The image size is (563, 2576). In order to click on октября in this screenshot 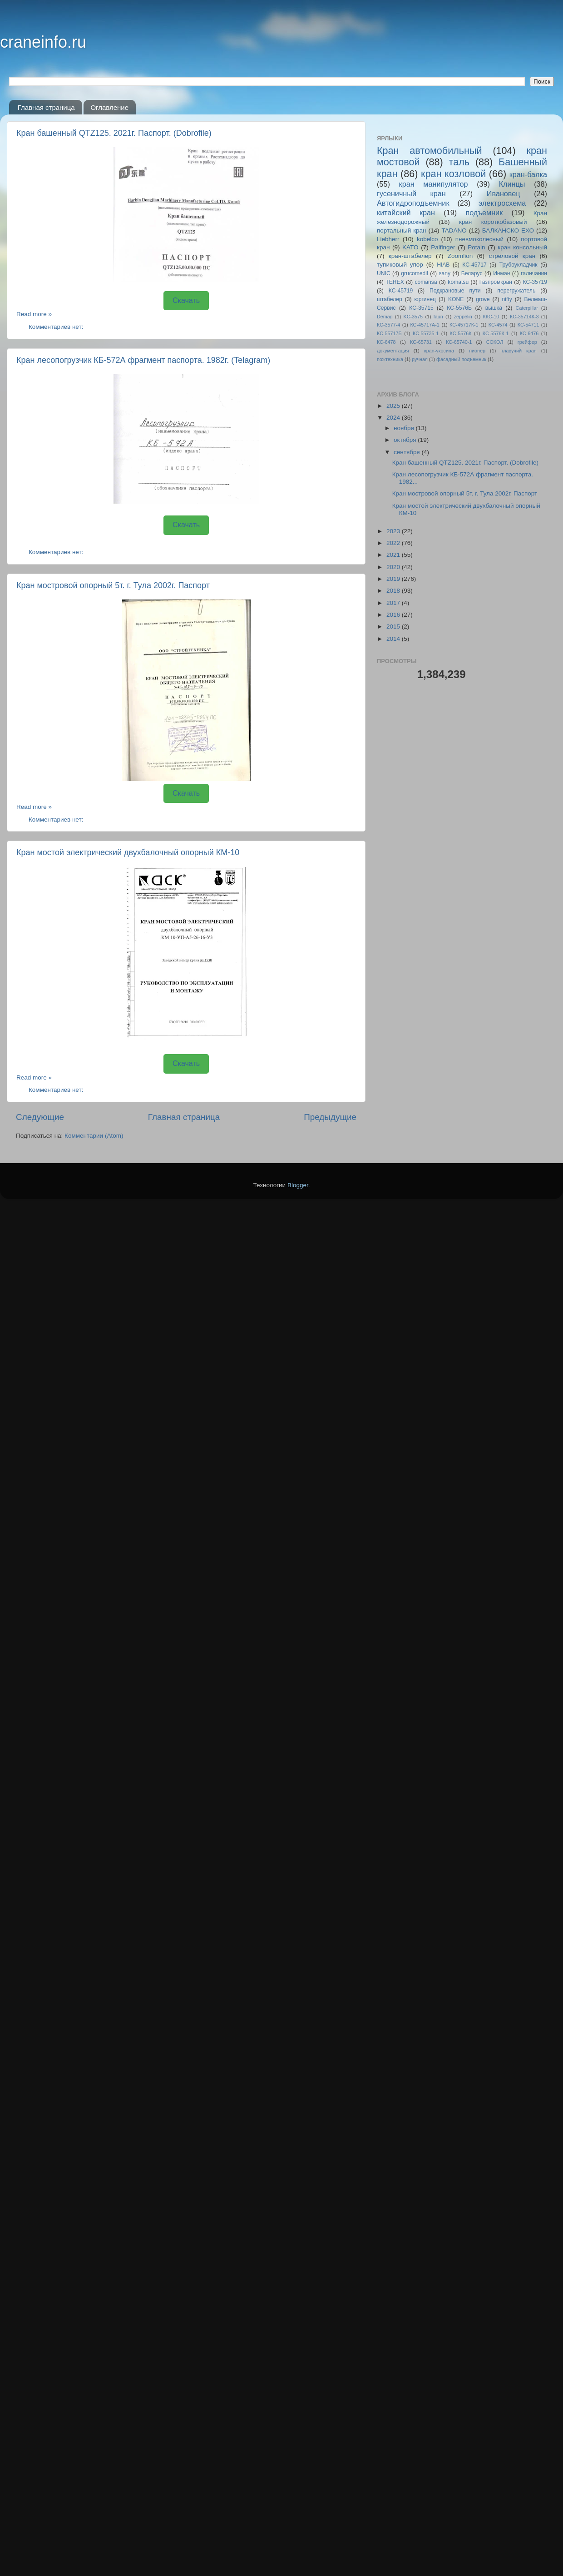, I will do `click(406, 439)`.